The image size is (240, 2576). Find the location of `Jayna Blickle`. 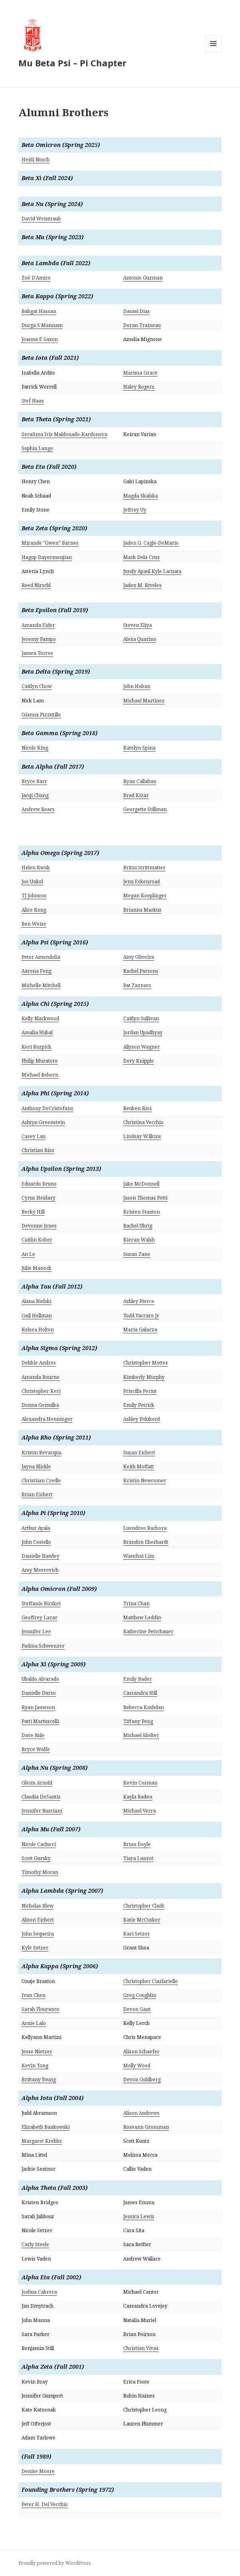

Jayna Blickle is located at coordinates (36, 1466).